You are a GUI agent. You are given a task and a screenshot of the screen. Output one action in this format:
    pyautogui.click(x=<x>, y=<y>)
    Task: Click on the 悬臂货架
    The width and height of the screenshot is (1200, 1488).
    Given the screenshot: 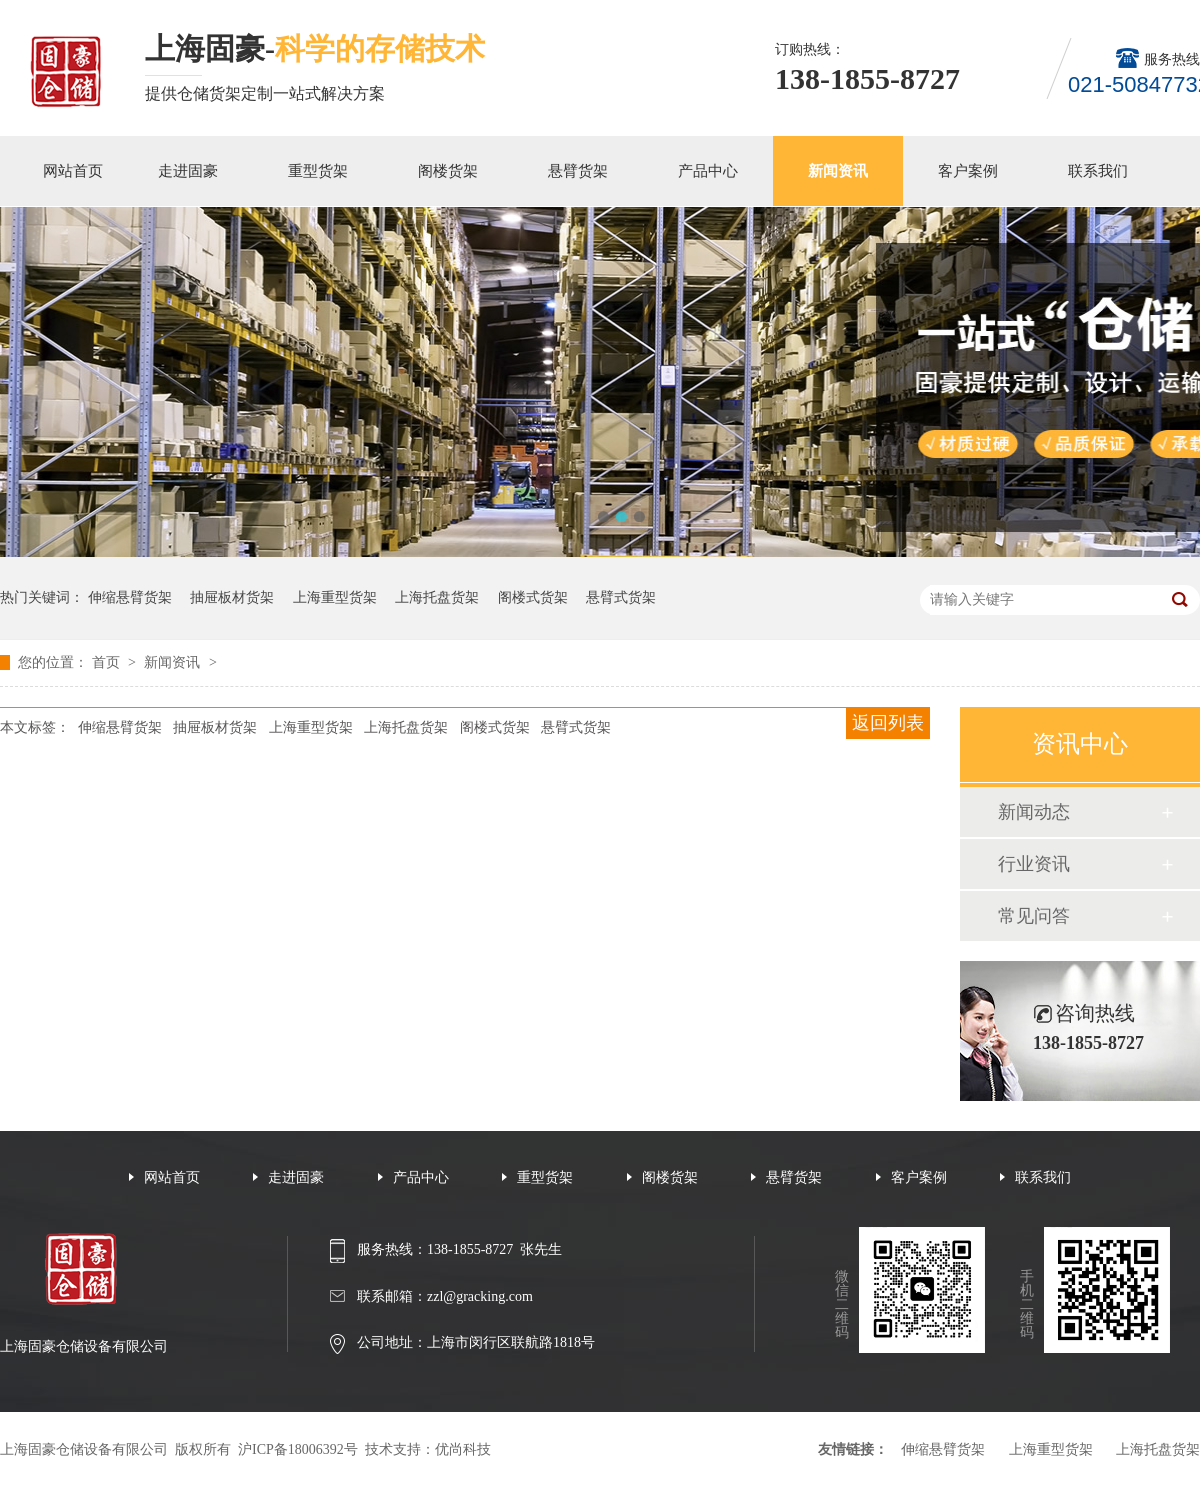 What is the action you would take?
    pyautogui.click(x=578, y=171)
    